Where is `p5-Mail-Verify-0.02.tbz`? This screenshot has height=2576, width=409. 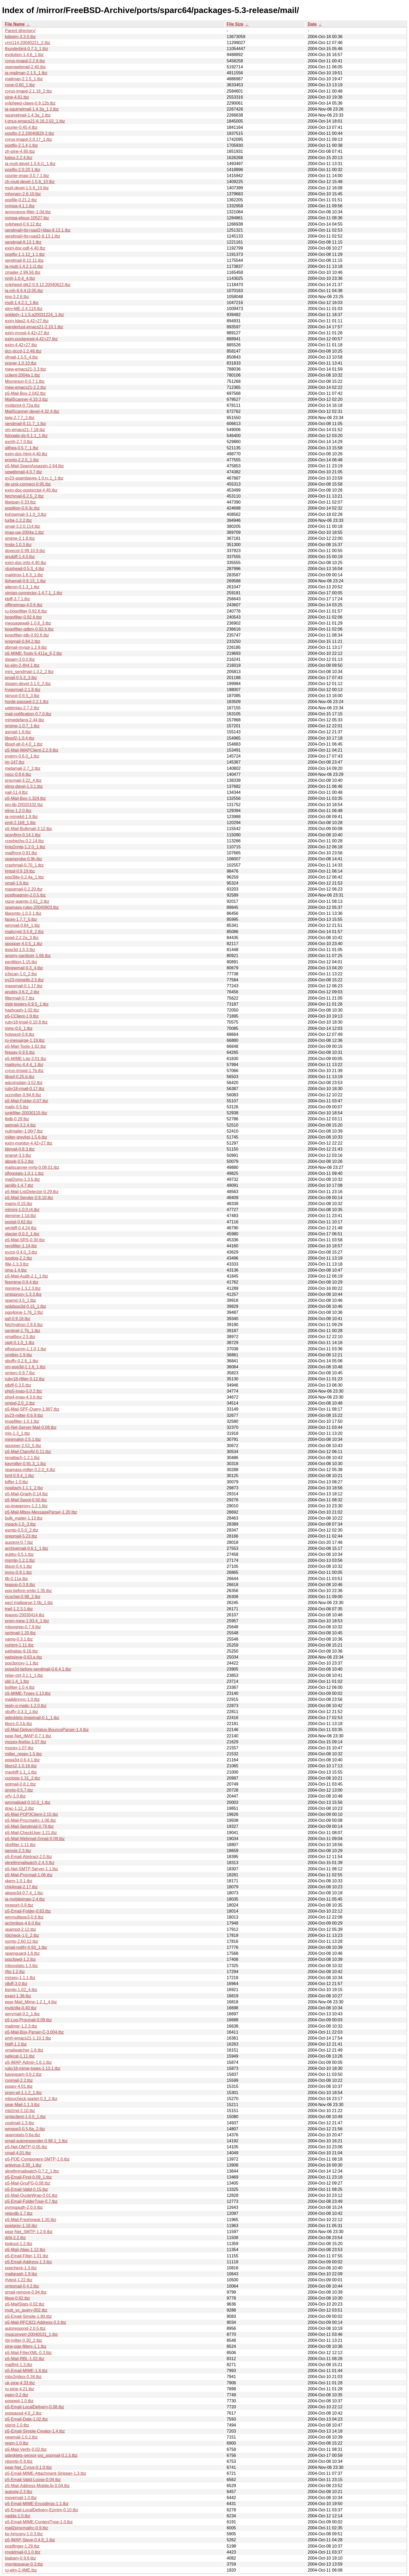
p5-Mail-Verify-0.02.tbz is located at coordinates (26, 2449).